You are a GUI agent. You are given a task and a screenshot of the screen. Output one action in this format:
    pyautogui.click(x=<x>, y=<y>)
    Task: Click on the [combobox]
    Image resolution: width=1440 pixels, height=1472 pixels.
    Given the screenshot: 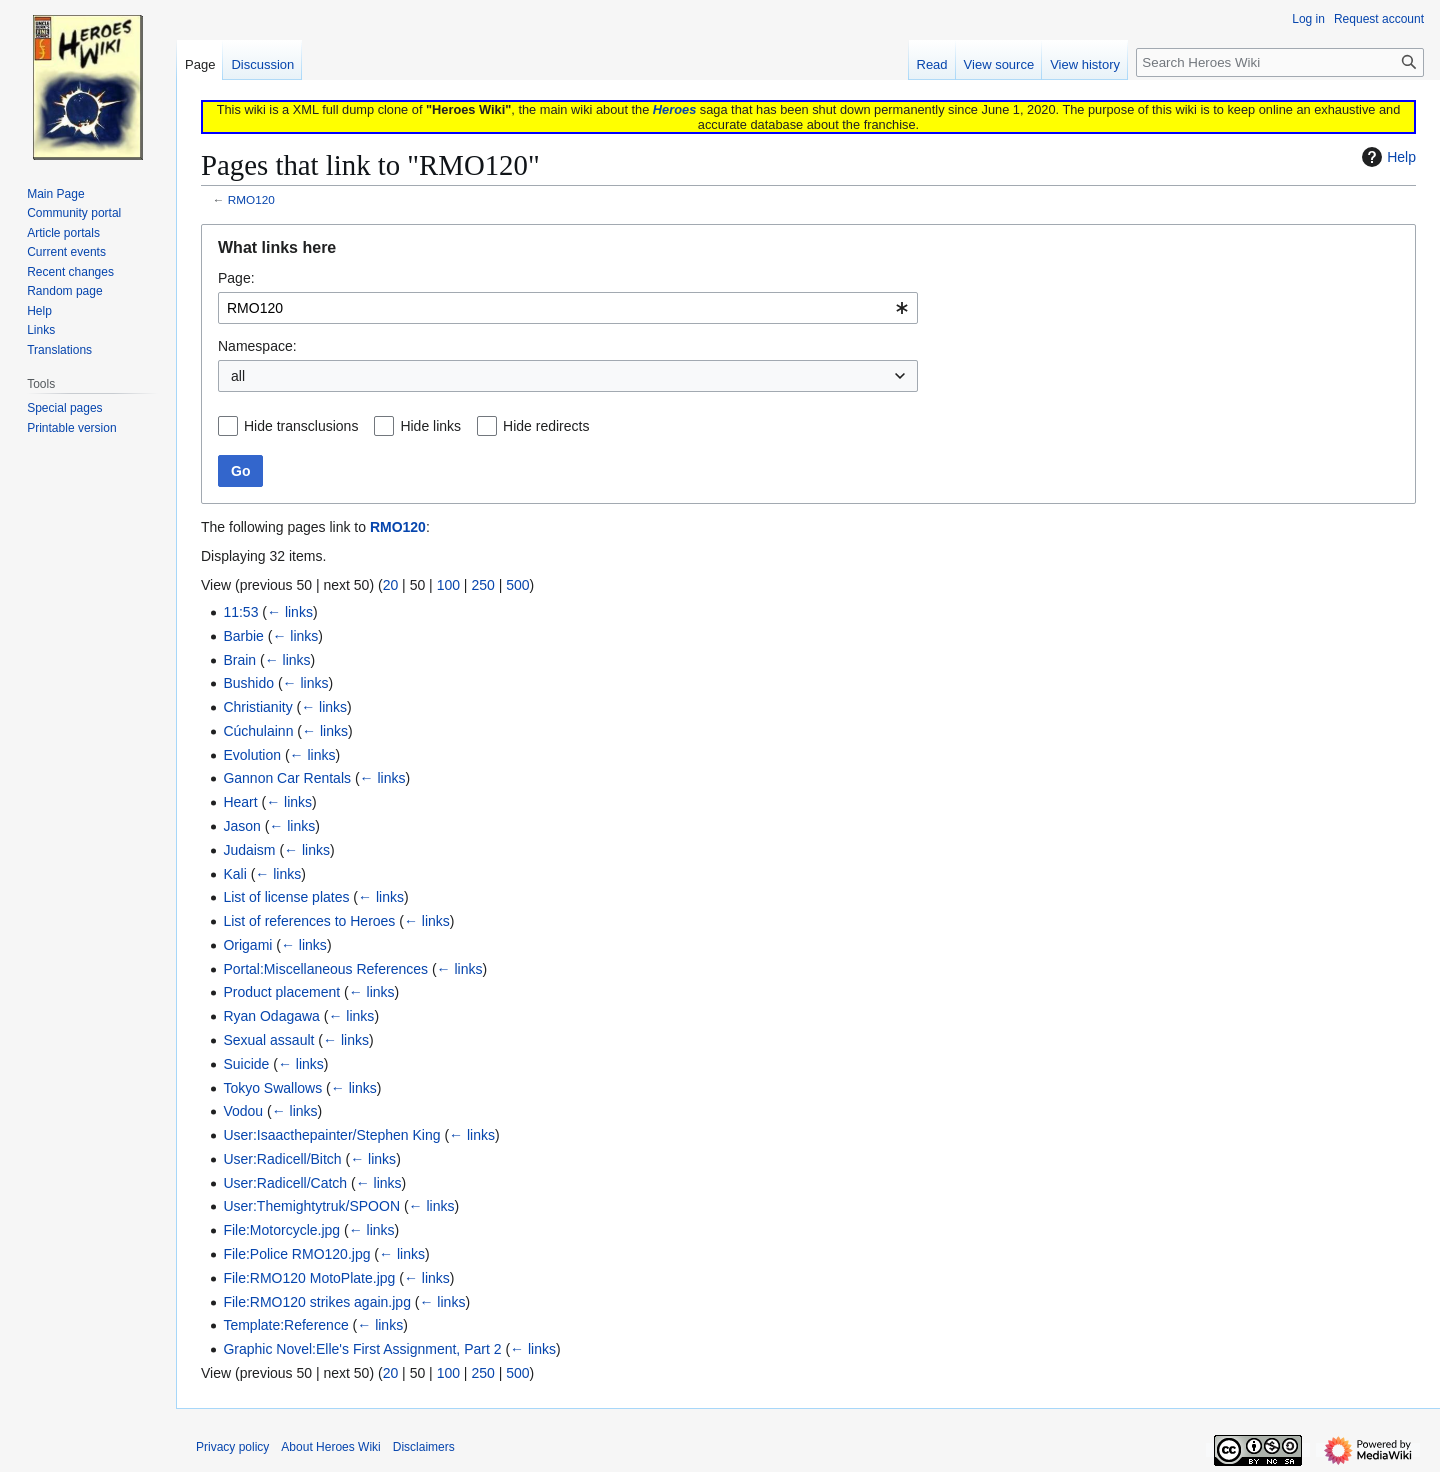 What is the action you would take?
    pyautogui.click(x=568, y=308)
    